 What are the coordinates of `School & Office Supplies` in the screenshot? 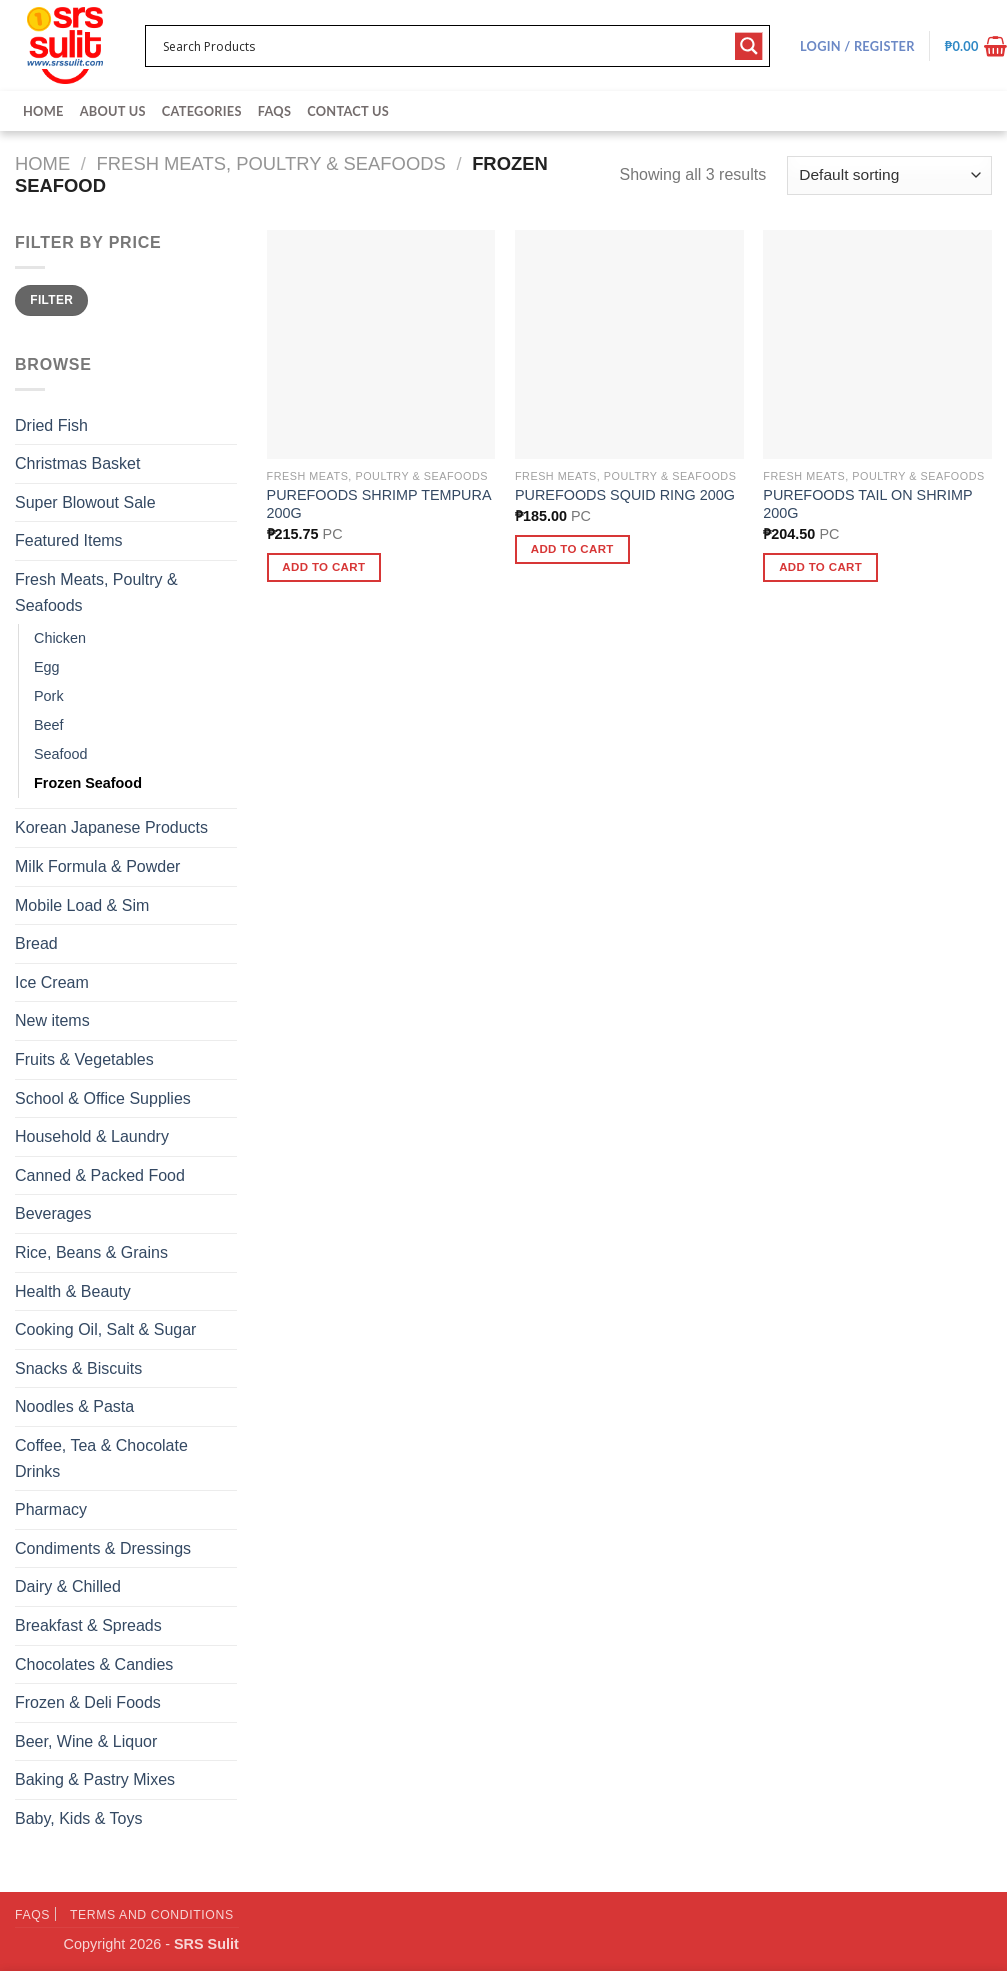 It's located at (103, 1098).